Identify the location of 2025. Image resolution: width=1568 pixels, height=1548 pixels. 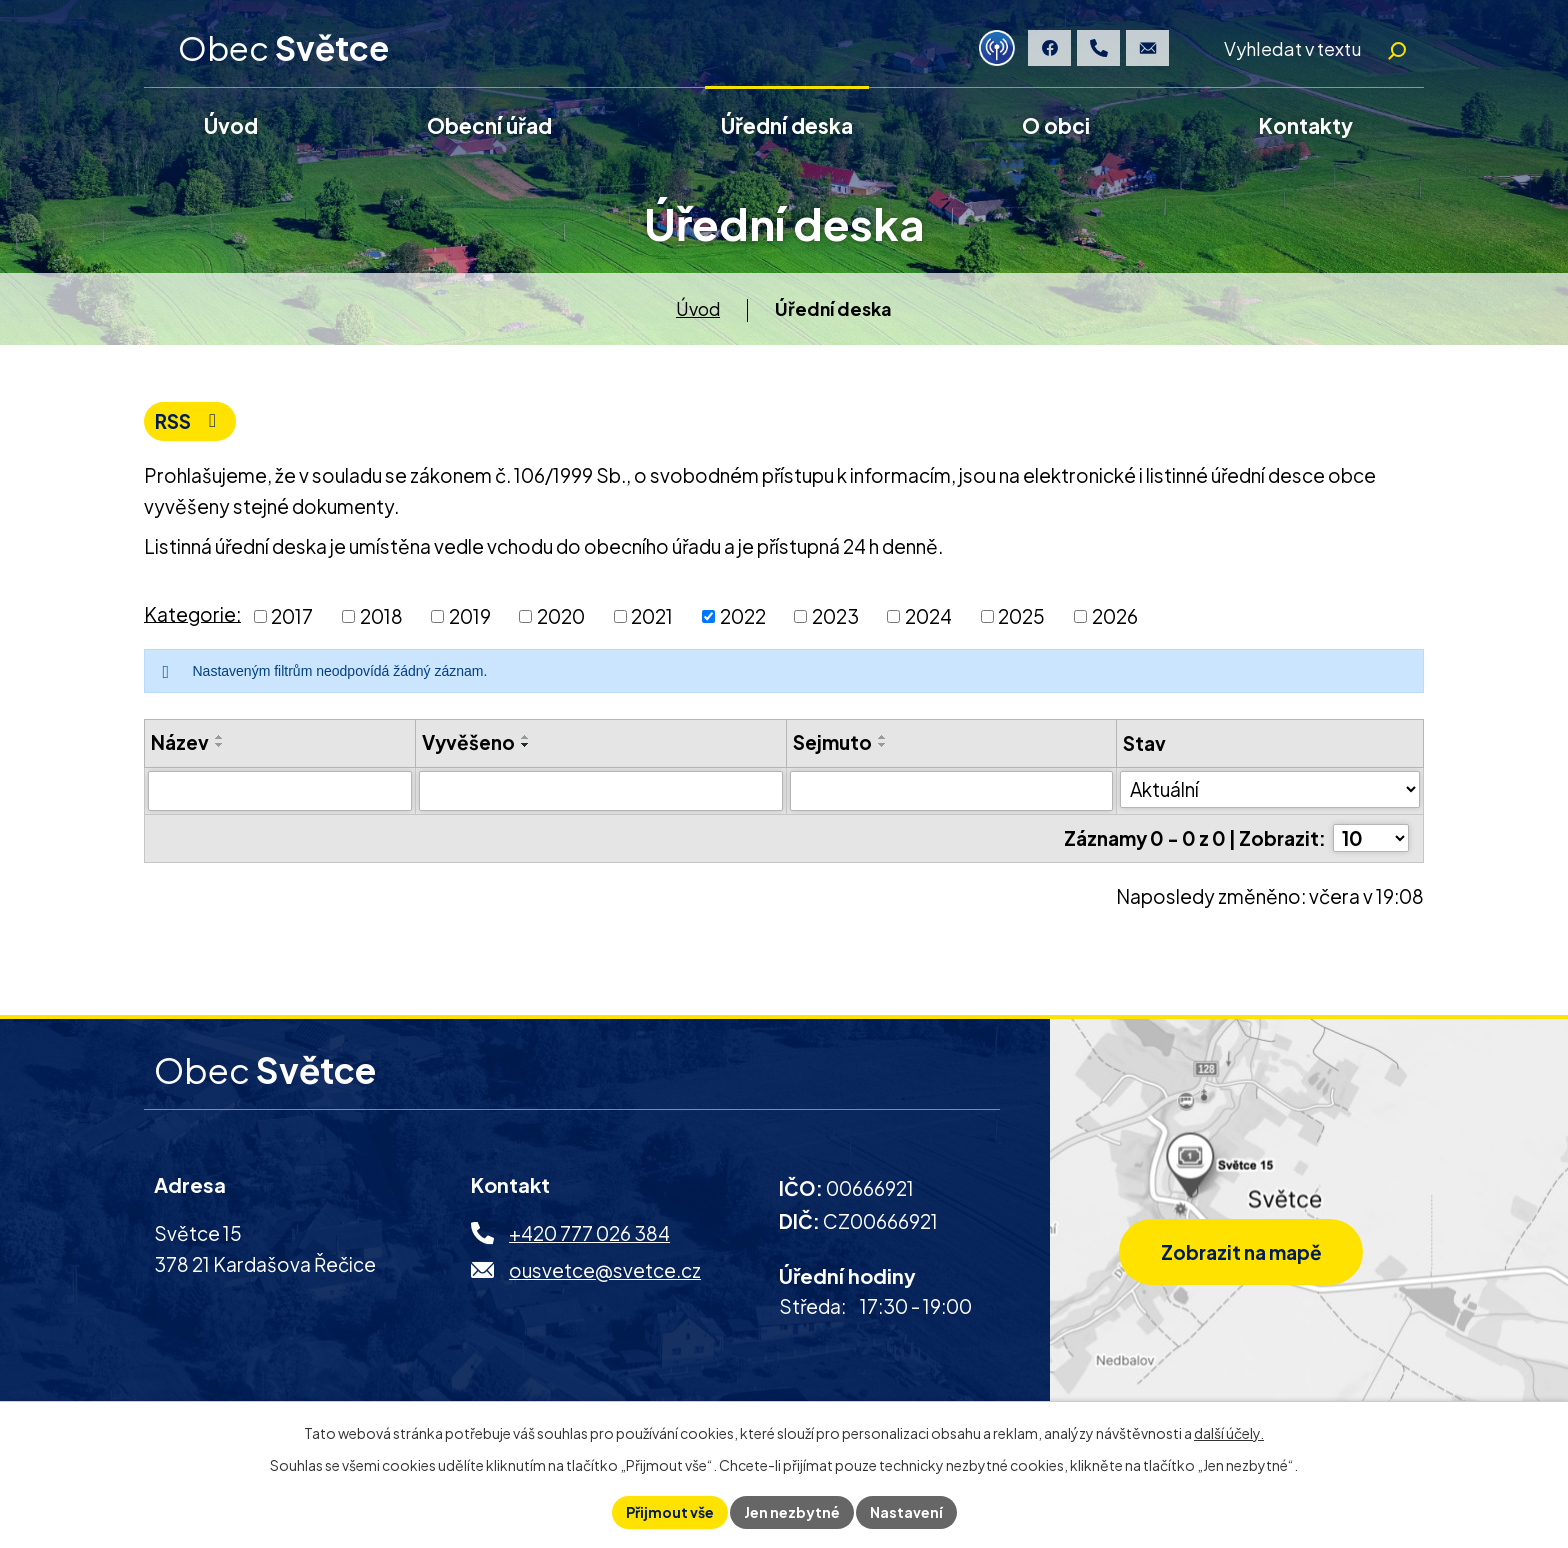
(1021, 619).